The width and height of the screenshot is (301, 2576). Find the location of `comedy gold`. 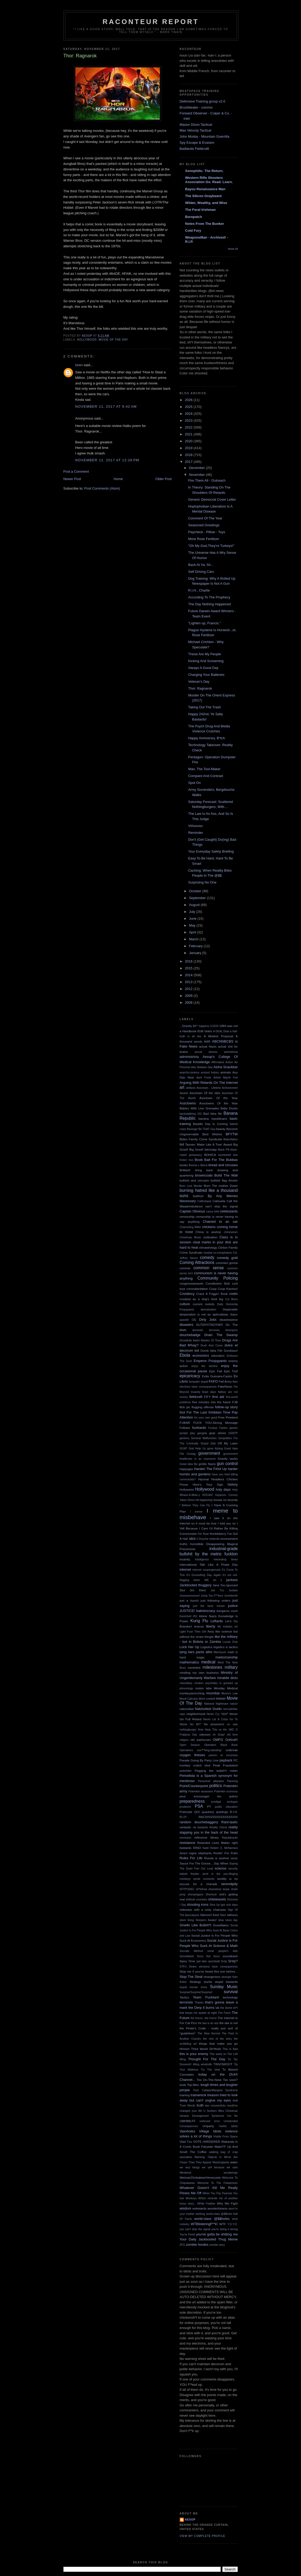

comedy gold is located at coordinates (227, 1258).